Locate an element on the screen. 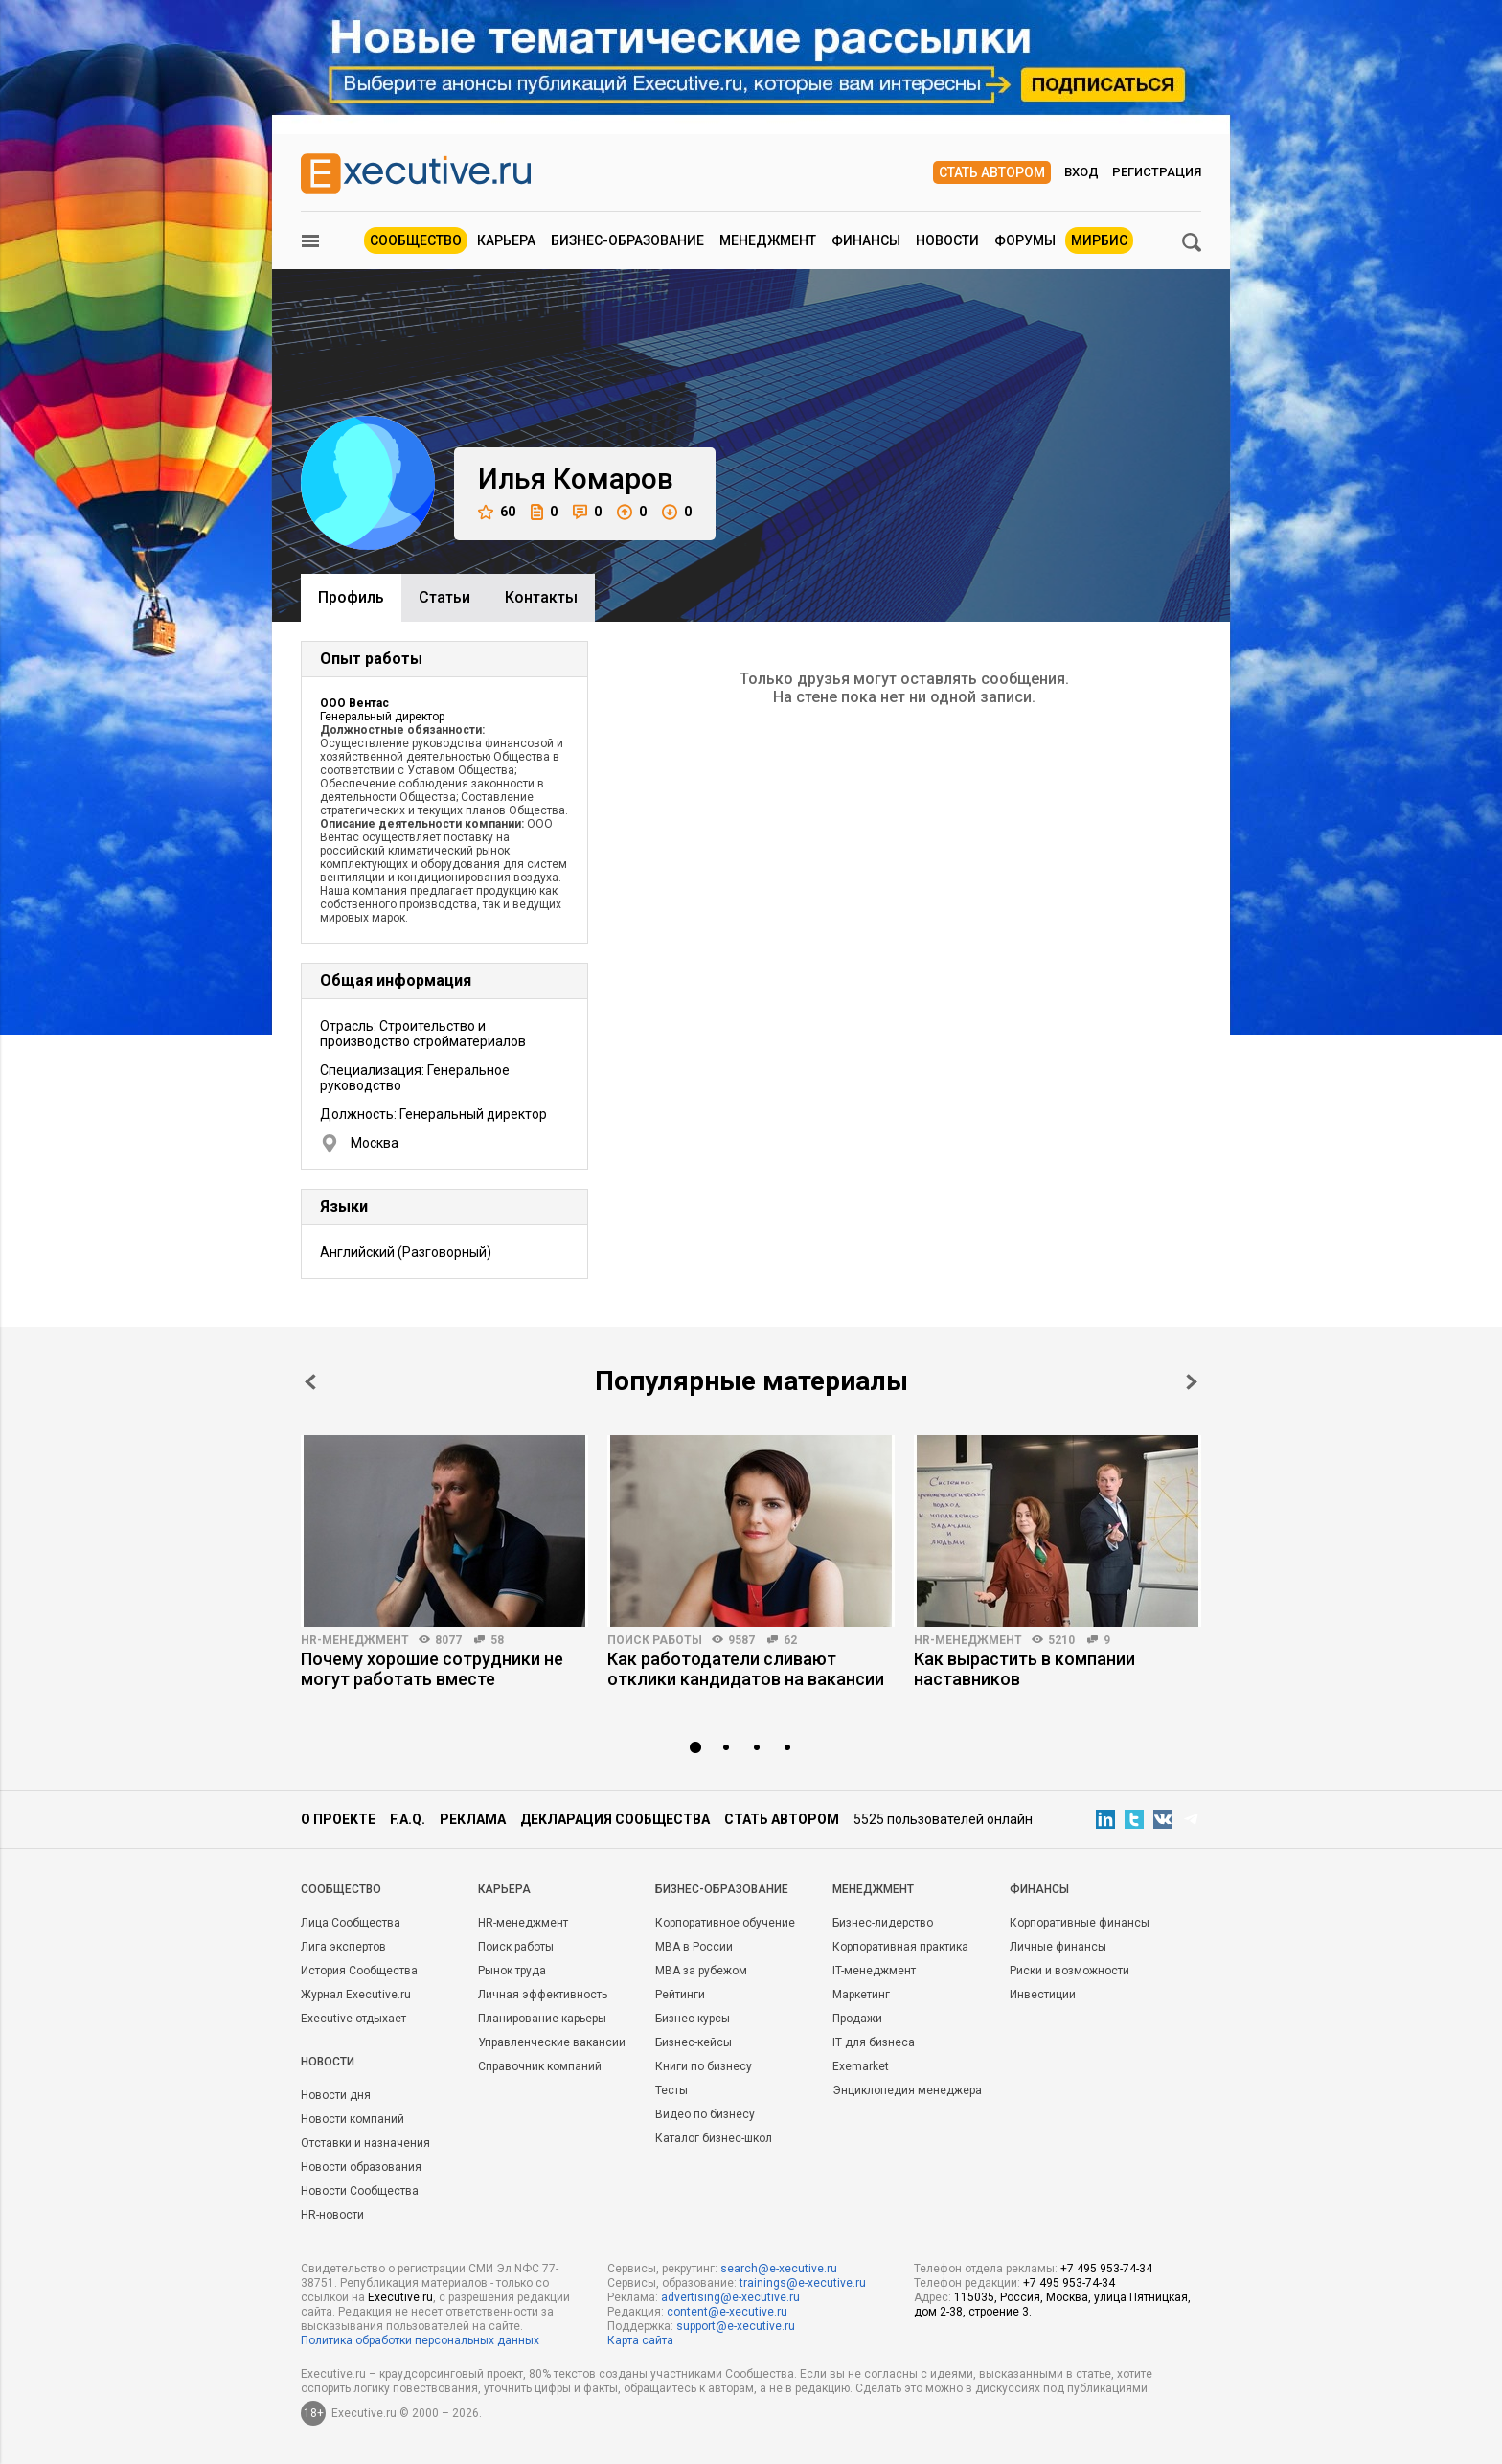  Сообщество is located at coordinates (416, 240).